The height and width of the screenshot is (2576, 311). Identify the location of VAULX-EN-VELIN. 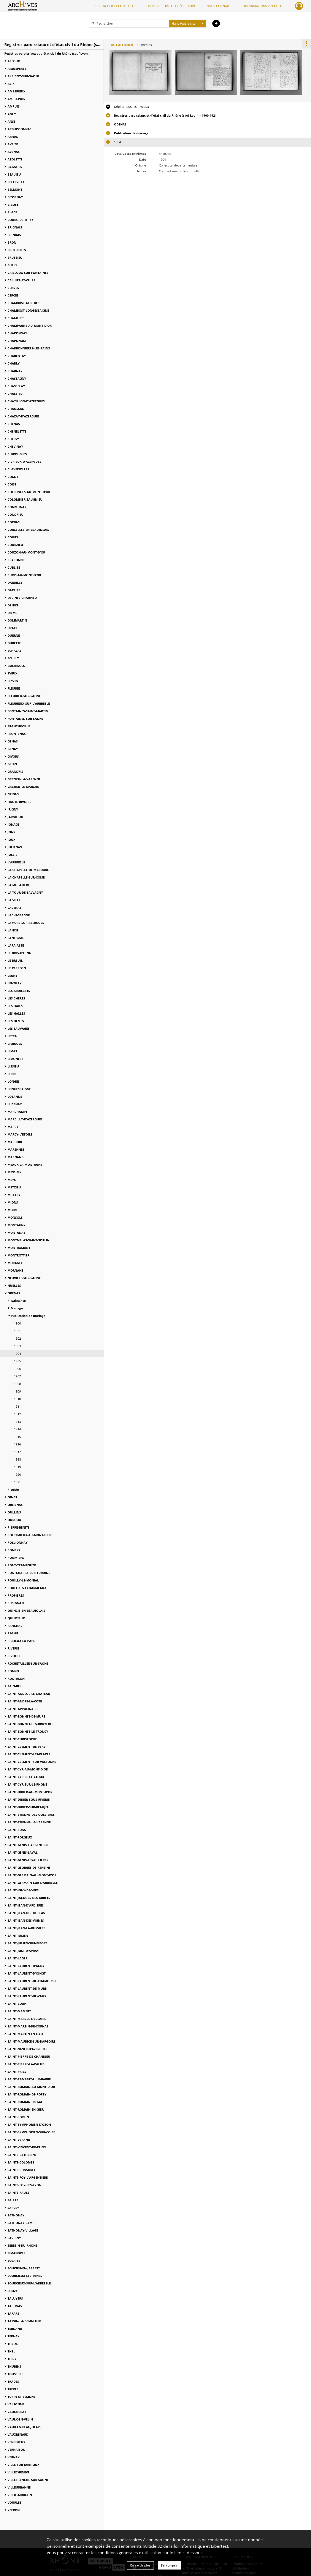
(20, 2419).